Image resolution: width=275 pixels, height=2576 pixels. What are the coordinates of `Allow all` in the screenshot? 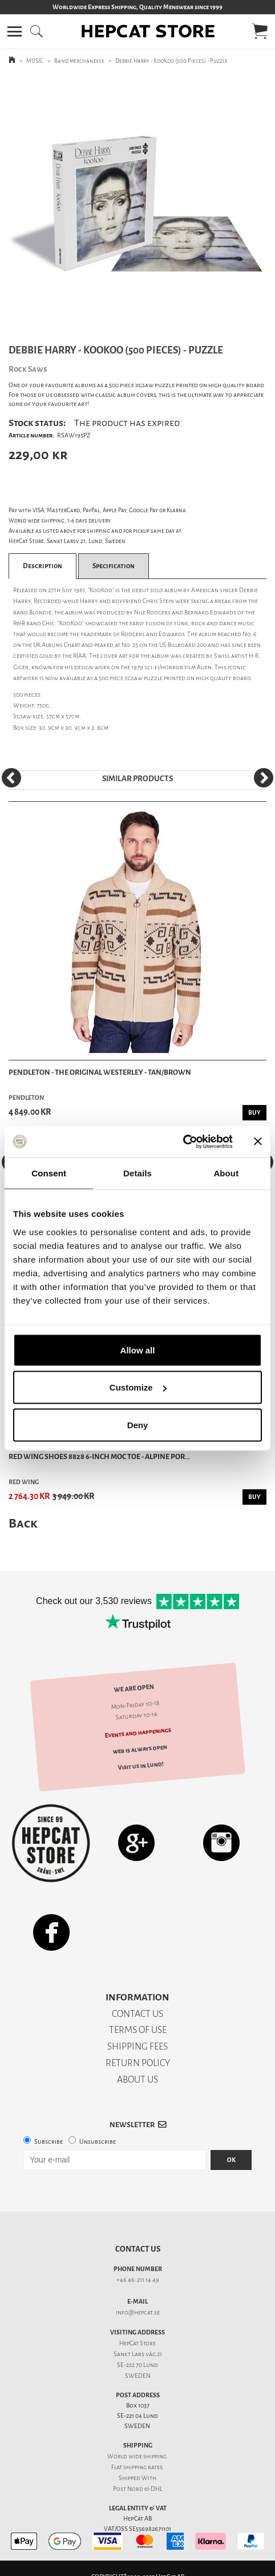 It's located at (137, 1350).